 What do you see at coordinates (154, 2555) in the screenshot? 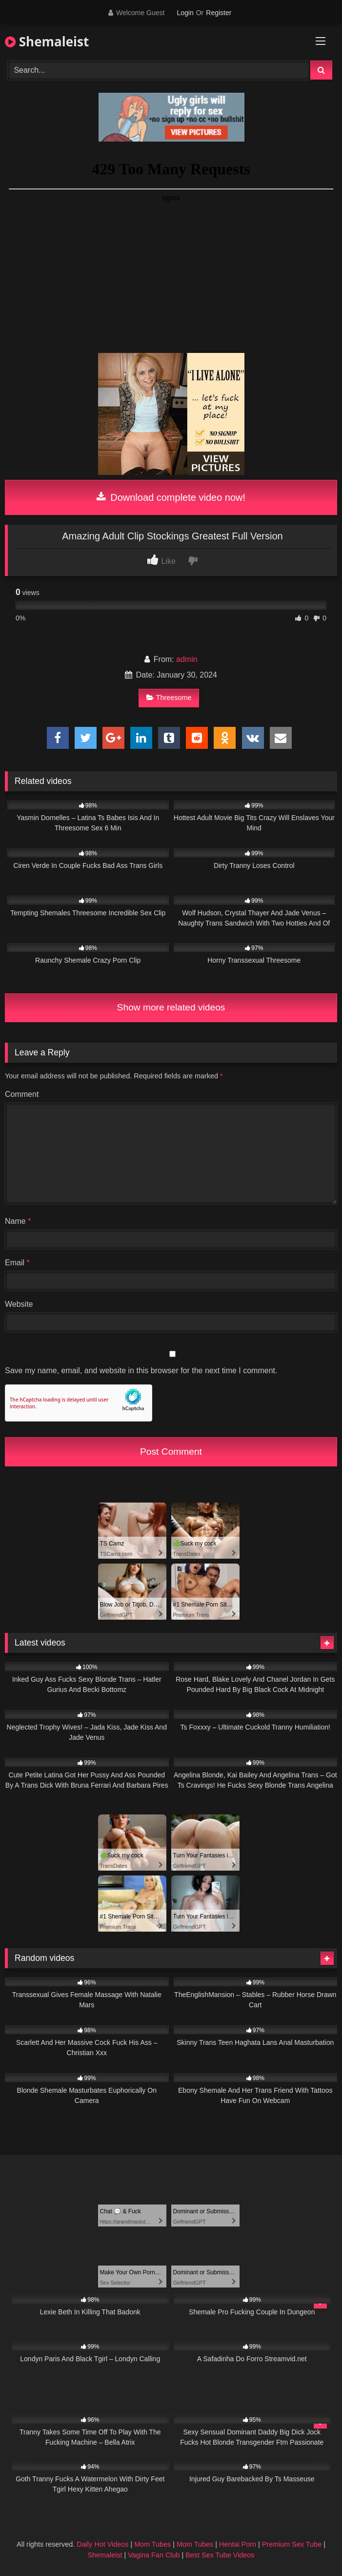
I see `Vagina Fan Club` at bounding box center [154, 2555].